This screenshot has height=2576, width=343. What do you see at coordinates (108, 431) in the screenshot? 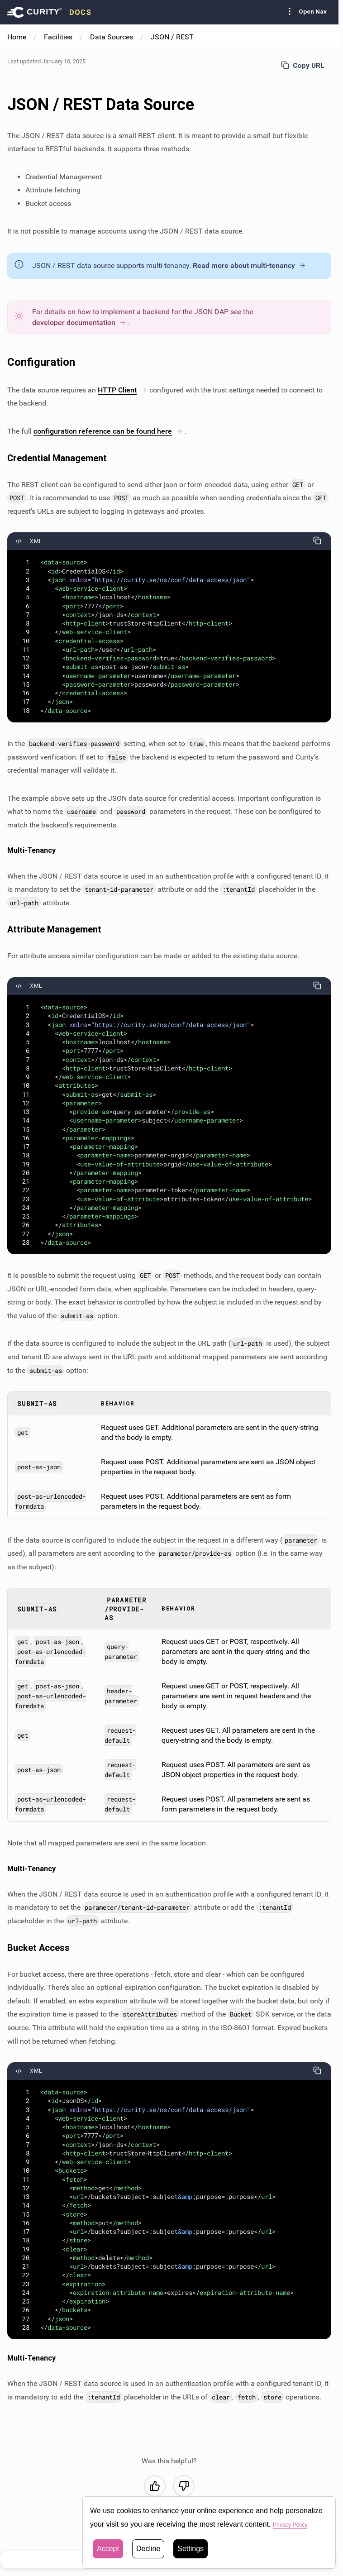
I see `configuration reference can be found here` at bounding box center [108, 431].